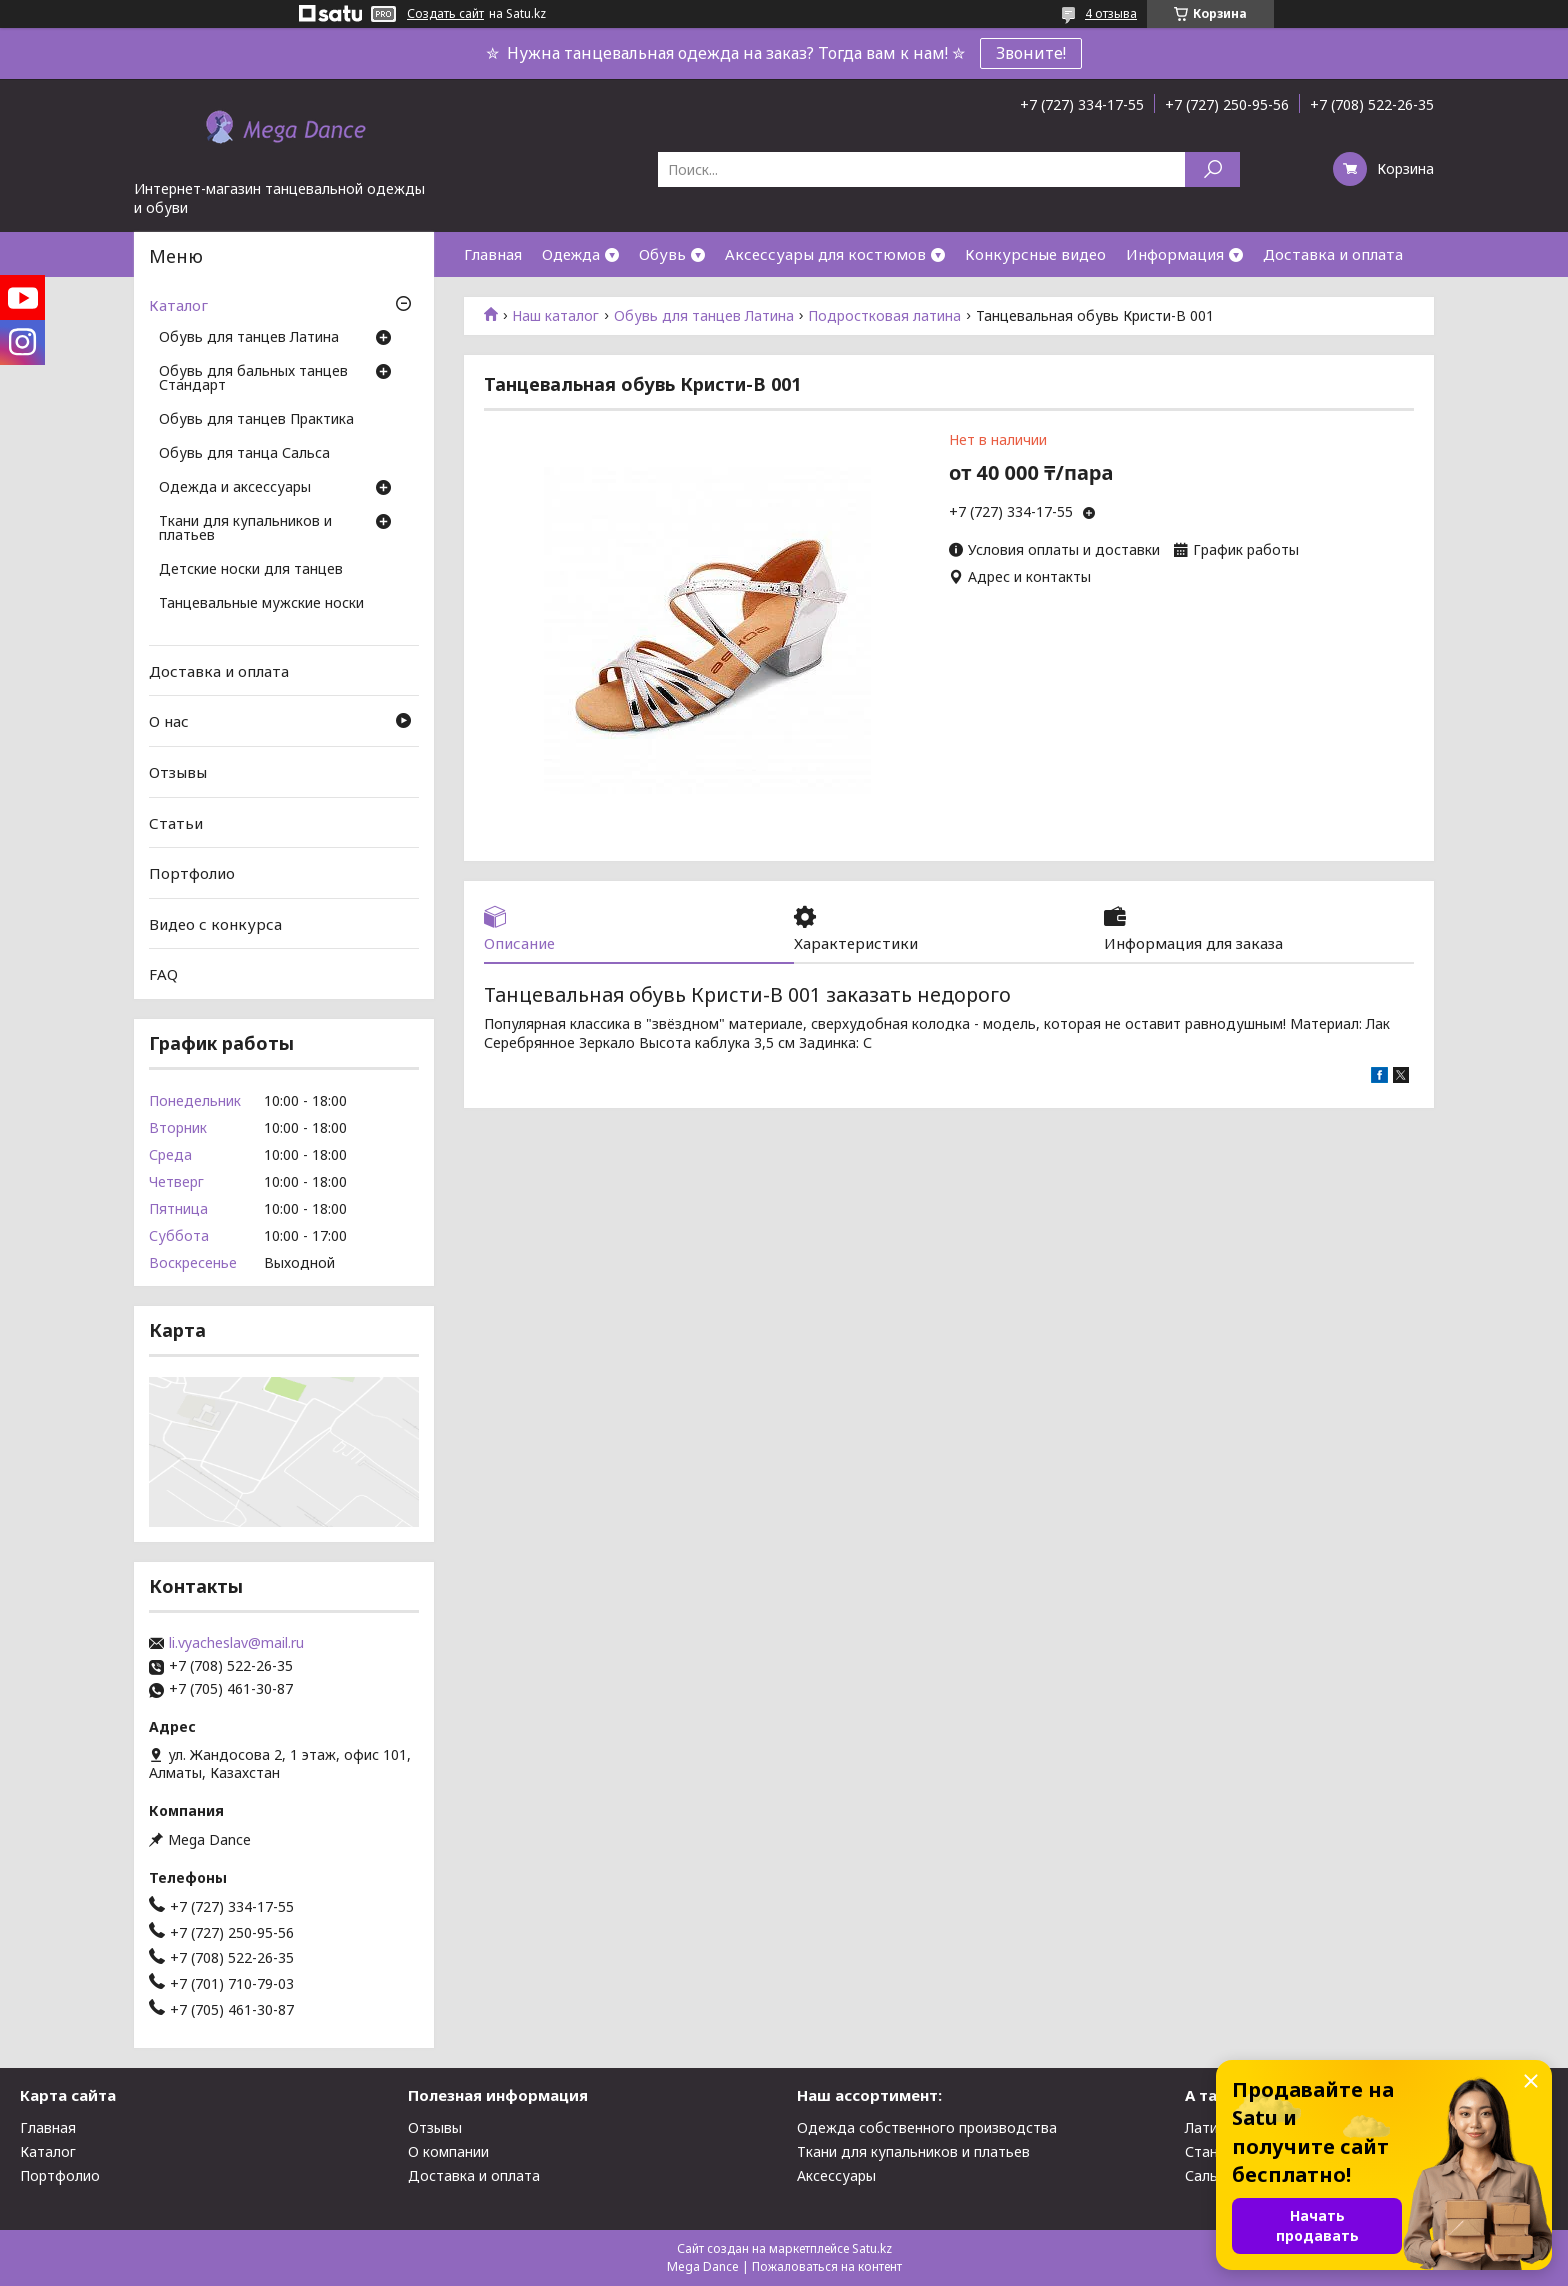 The image size is (1568, 2286). Describe the element at coordinates (555, 316) in the screenshot. I see `Наш каталог` at that location.